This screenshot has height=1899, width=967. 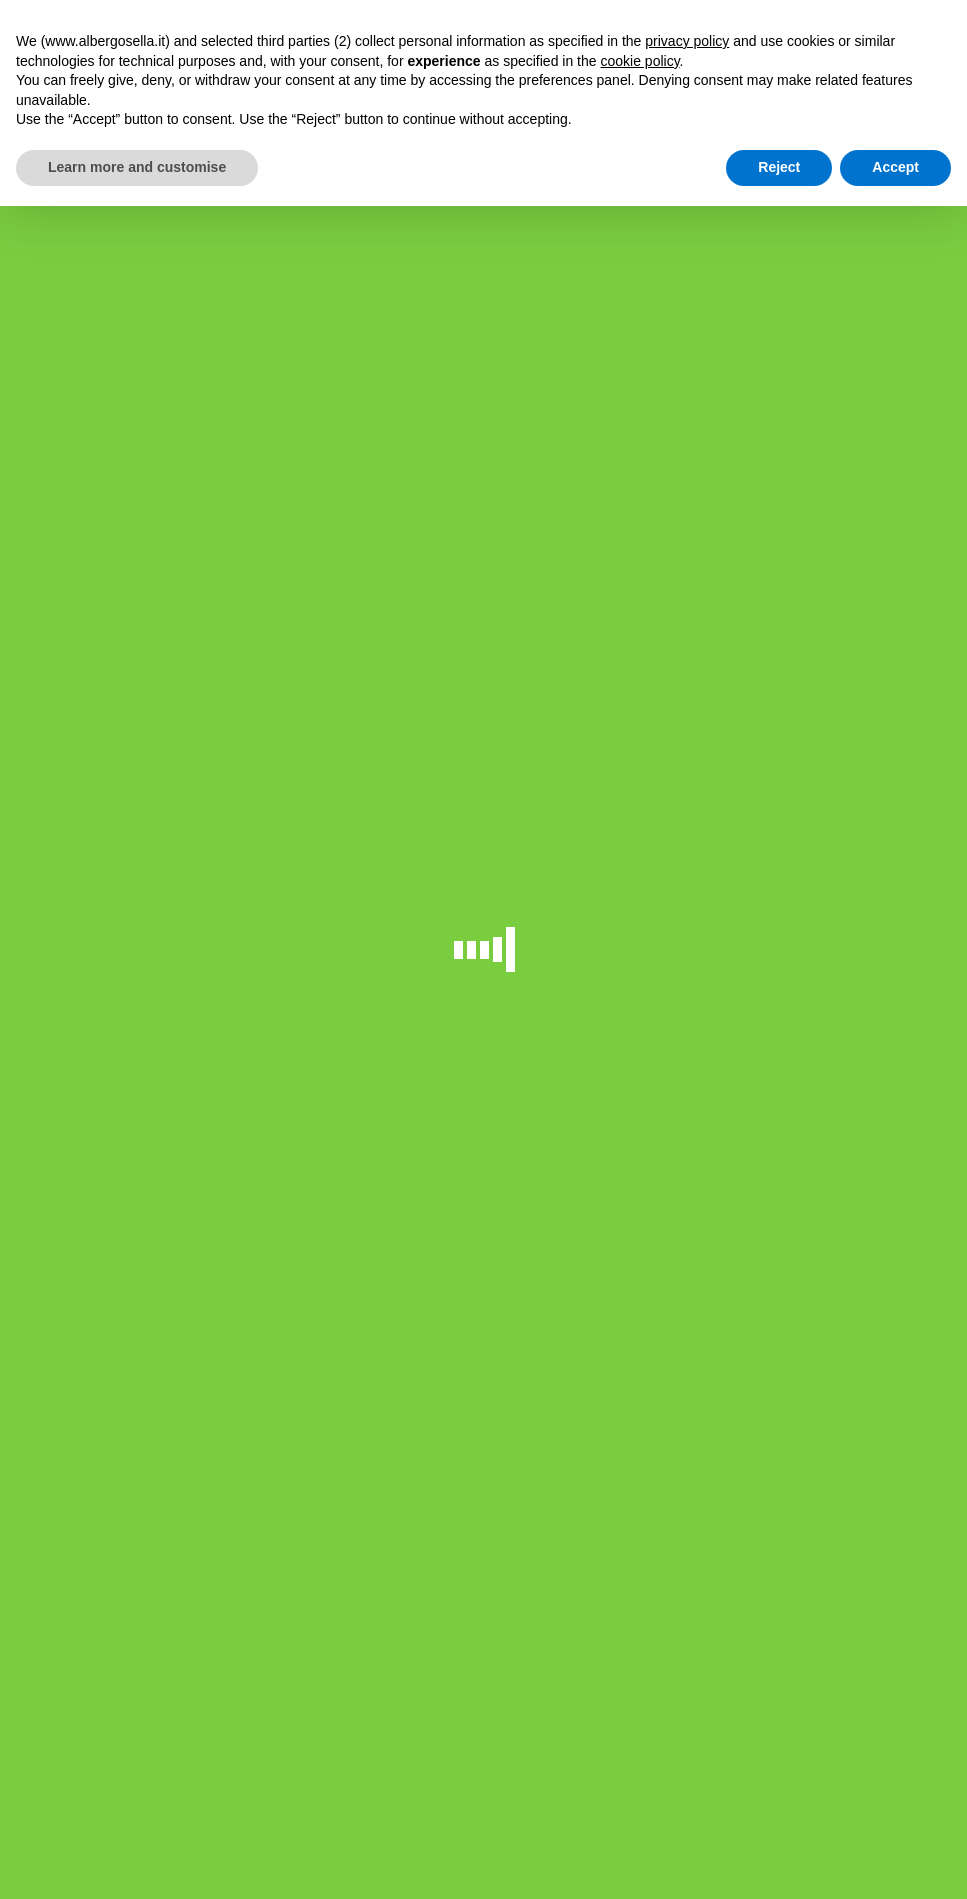 What do you see at coordinates (895, 167) in the screenshot?
I see `Accept [button]` at bounding box center [895, 167].